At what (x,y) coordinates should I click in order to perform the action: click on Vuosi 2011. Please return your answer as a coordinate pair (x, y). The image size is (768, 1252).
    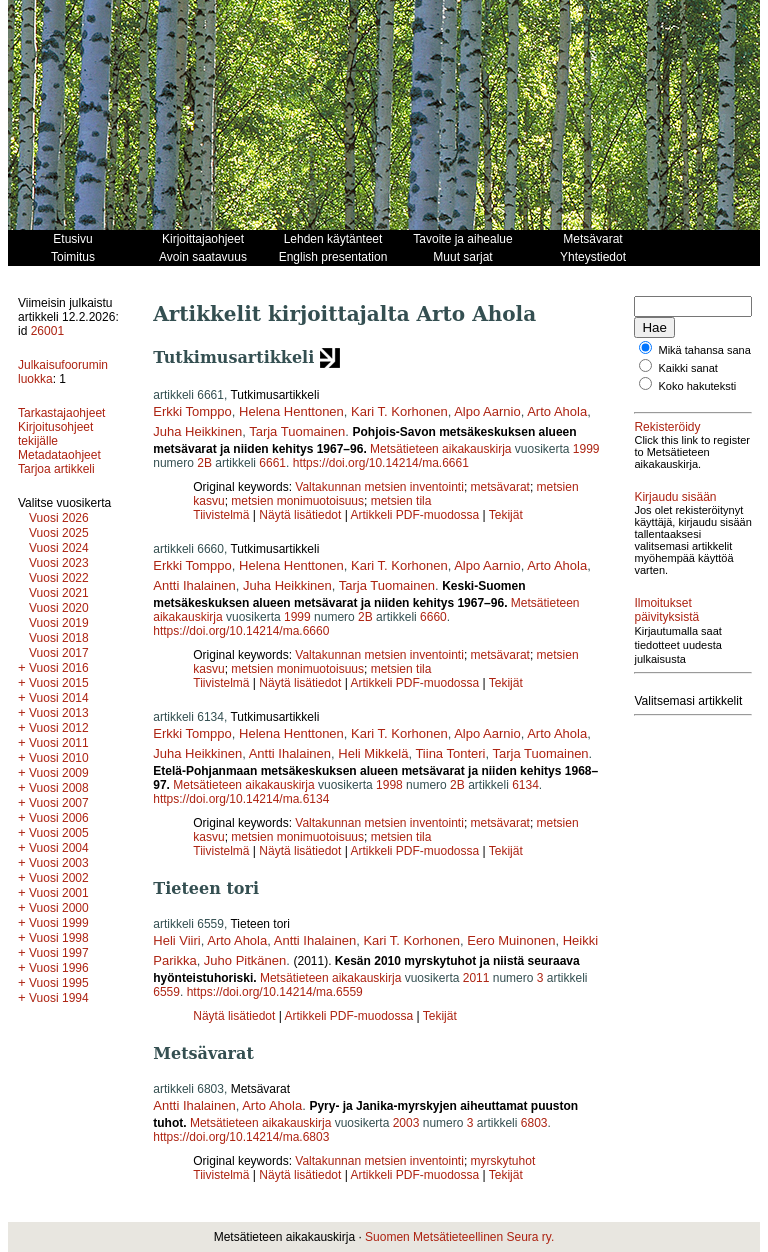
    Looking at the image, I should click on (59, 743).